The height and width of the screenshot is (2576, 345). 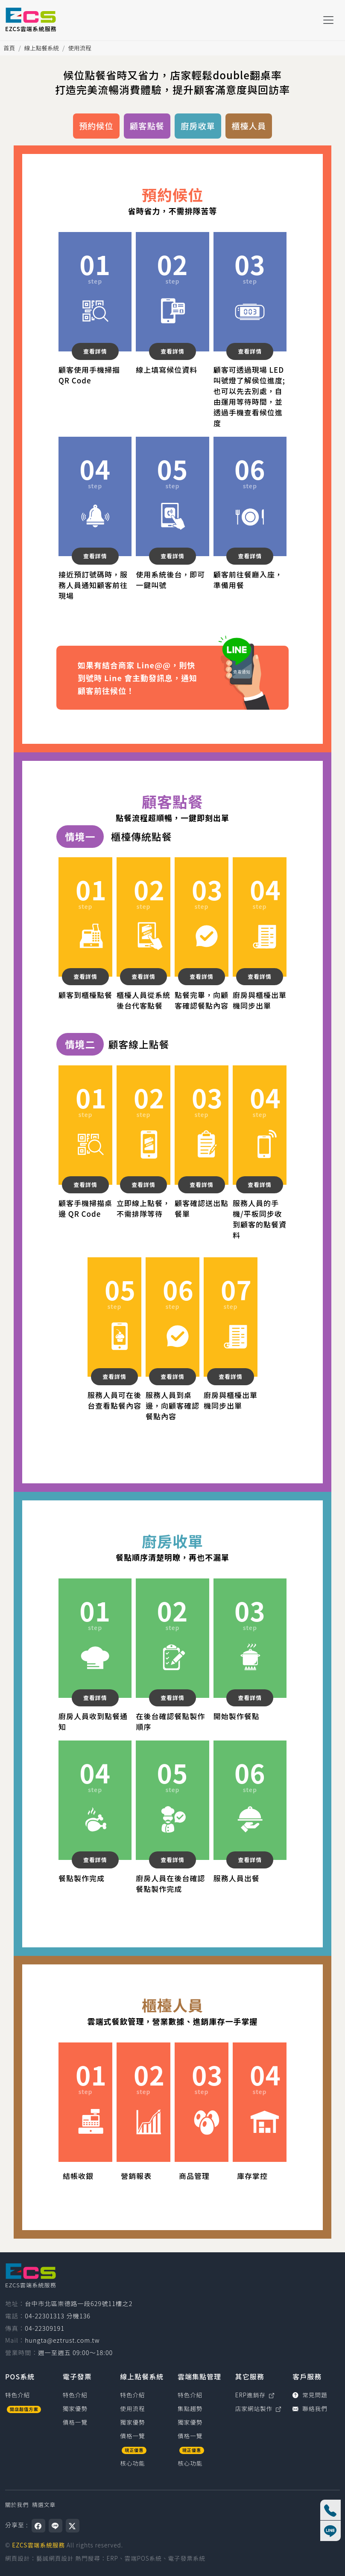 What do you see at coordinates (132, 2463) in the screenshot?
I see `核心功能 [線上點餐系統核心功能]` at bounding box center [132, 2463].